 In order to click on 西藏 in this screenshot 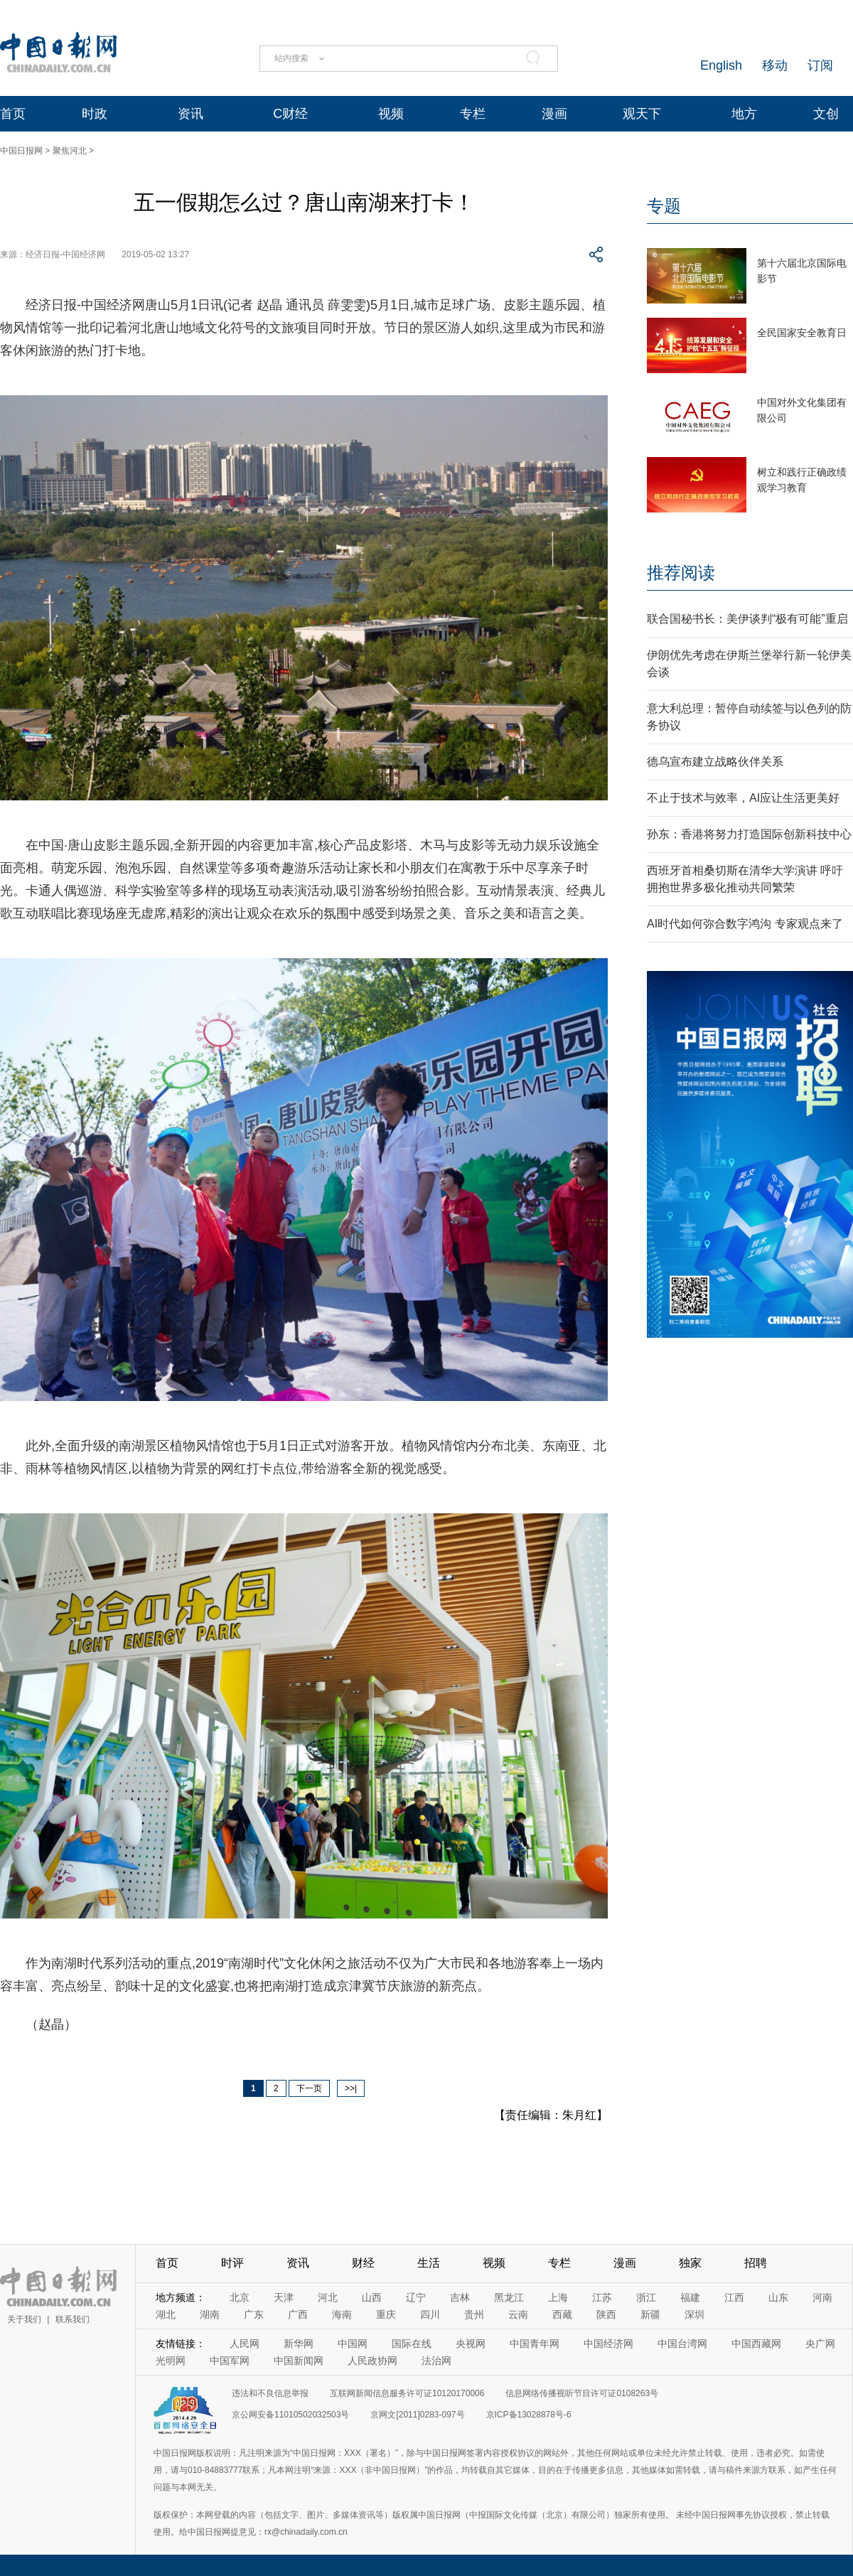, I will do `click(562, 2314)`.